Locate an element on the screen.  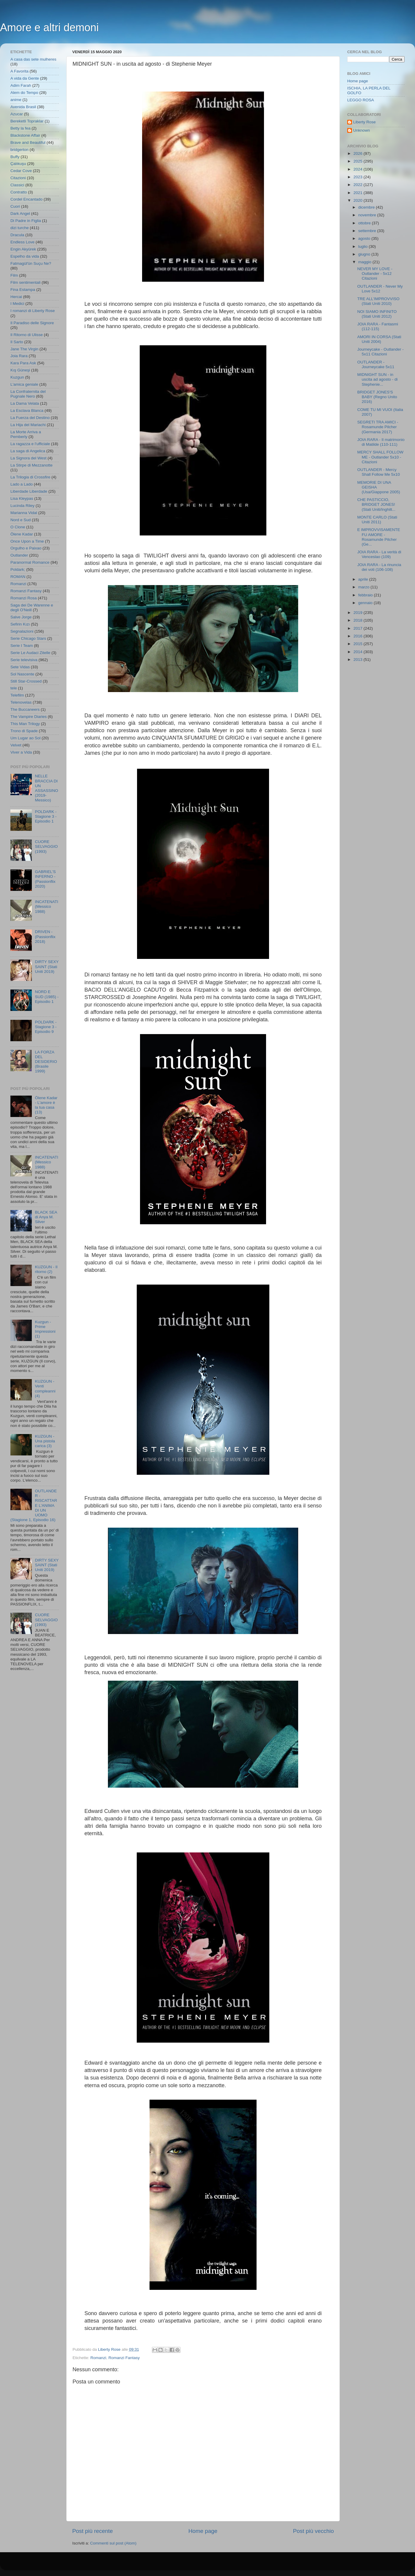
Salve Jorge is located at coordinates (21, 617).